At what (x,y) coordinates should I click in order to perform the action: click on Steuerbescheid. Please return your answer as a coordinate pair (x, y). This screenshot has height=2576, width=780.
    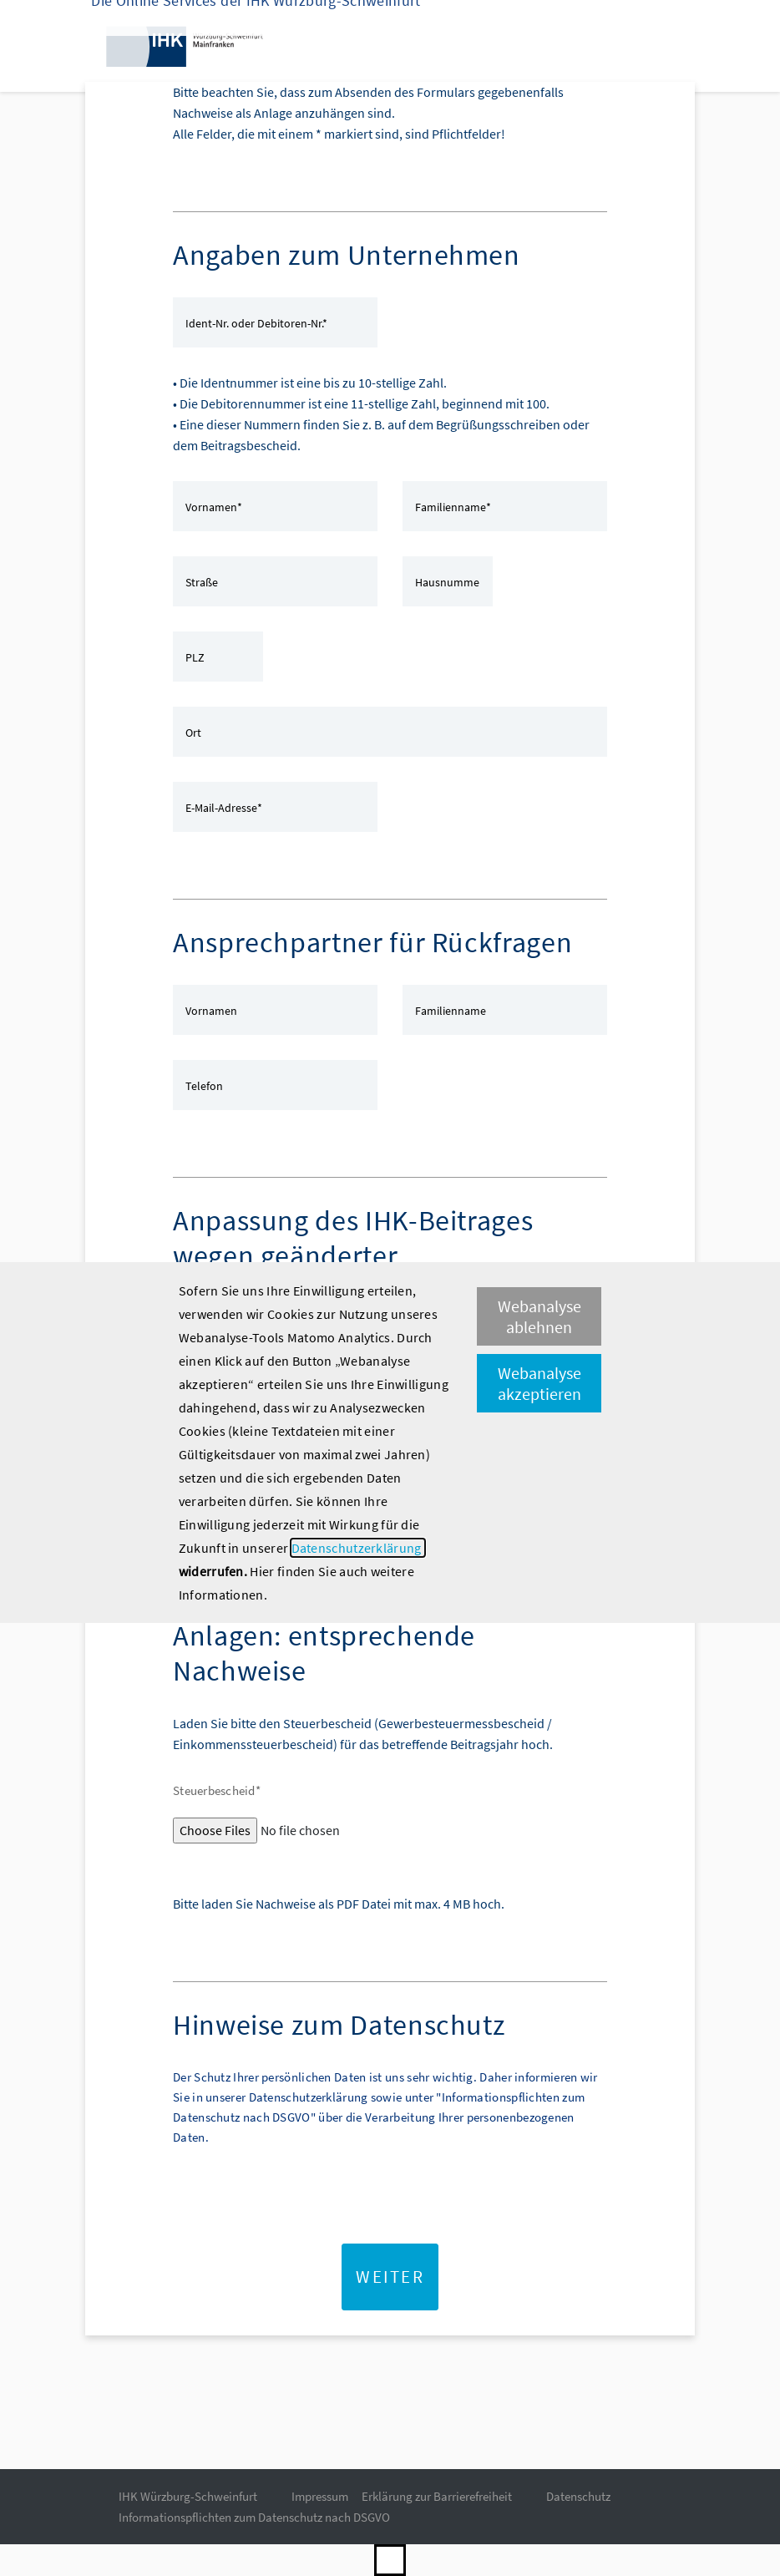
    Looking at the image, I should click on (217, 1790).